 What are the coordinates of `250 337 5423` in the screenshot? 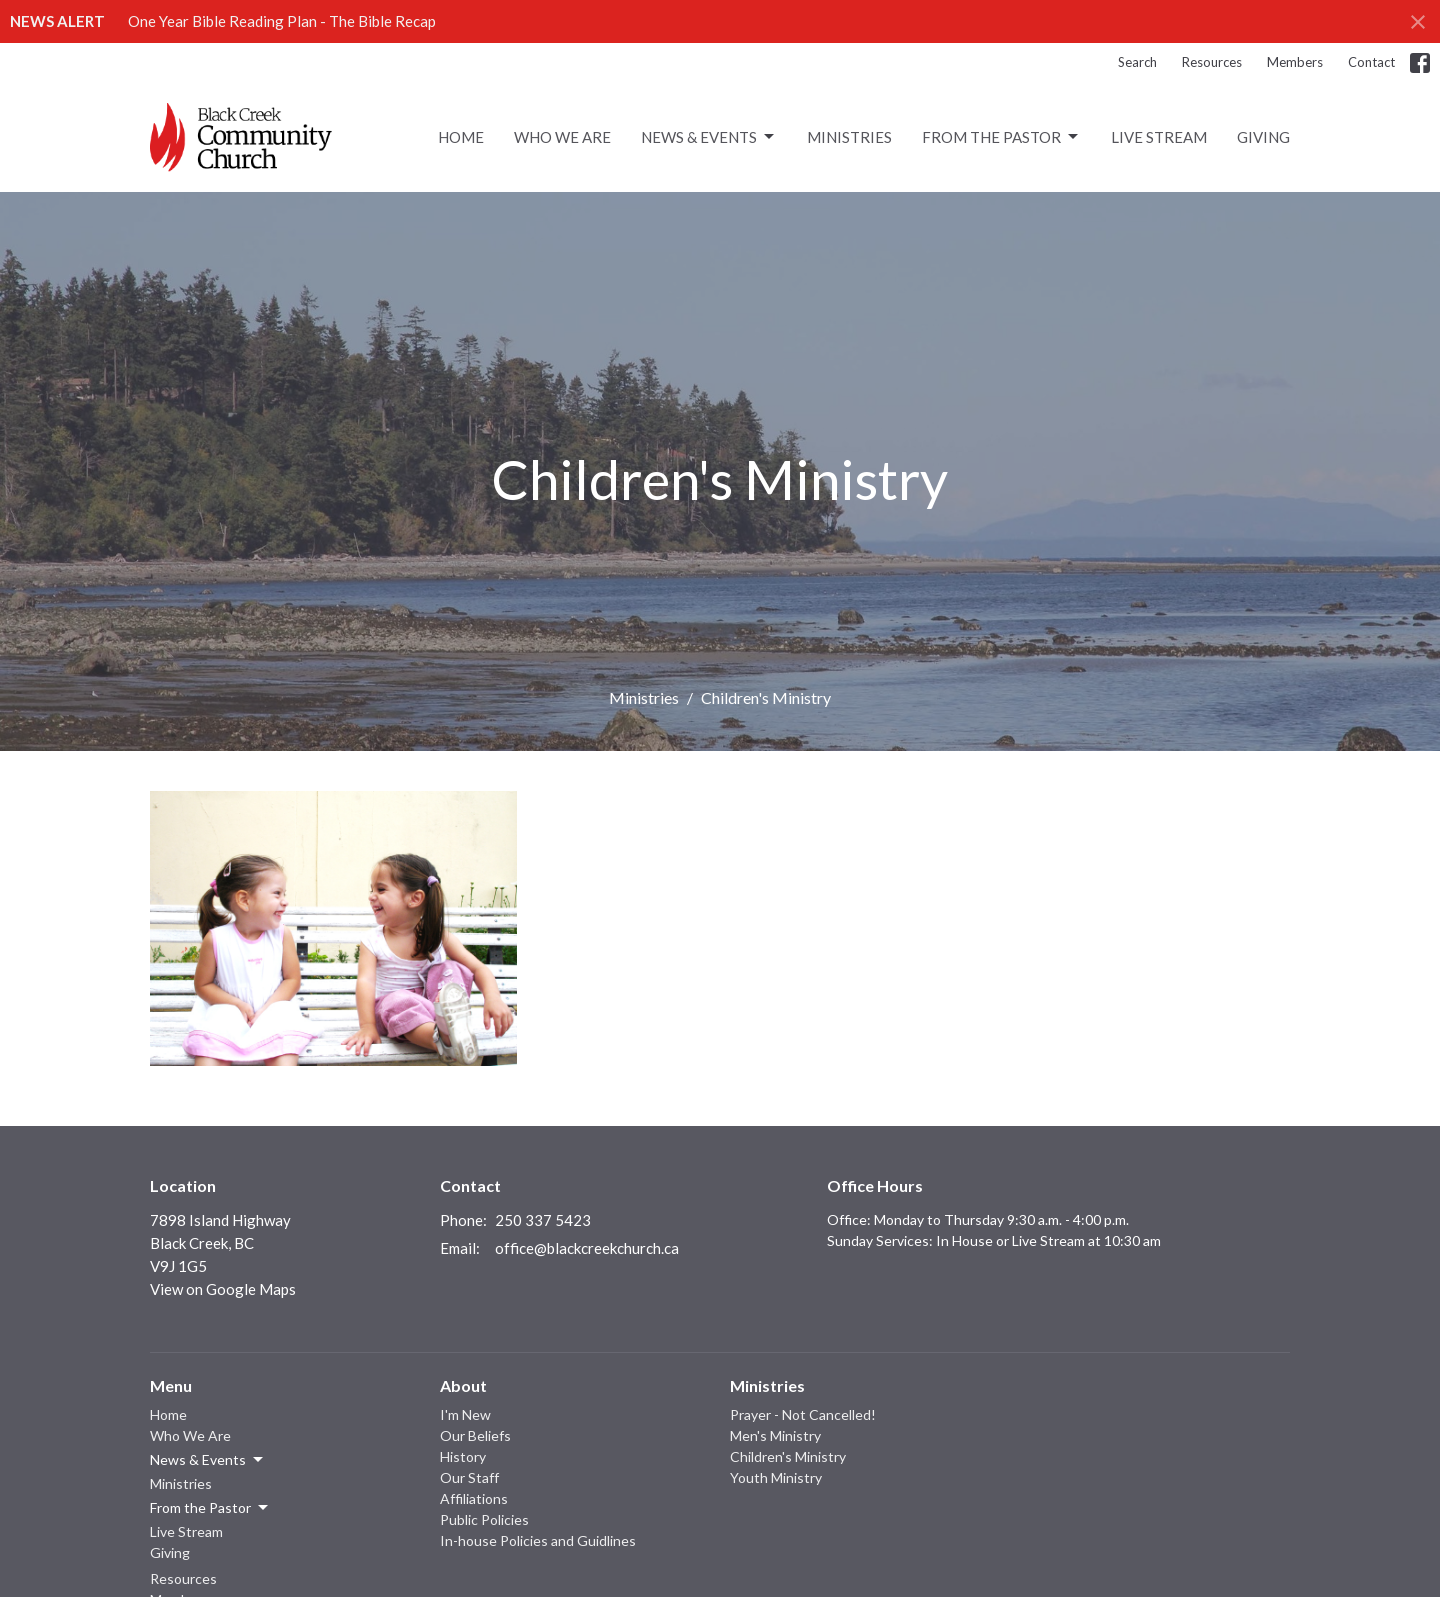 It's located at (543, 1220).